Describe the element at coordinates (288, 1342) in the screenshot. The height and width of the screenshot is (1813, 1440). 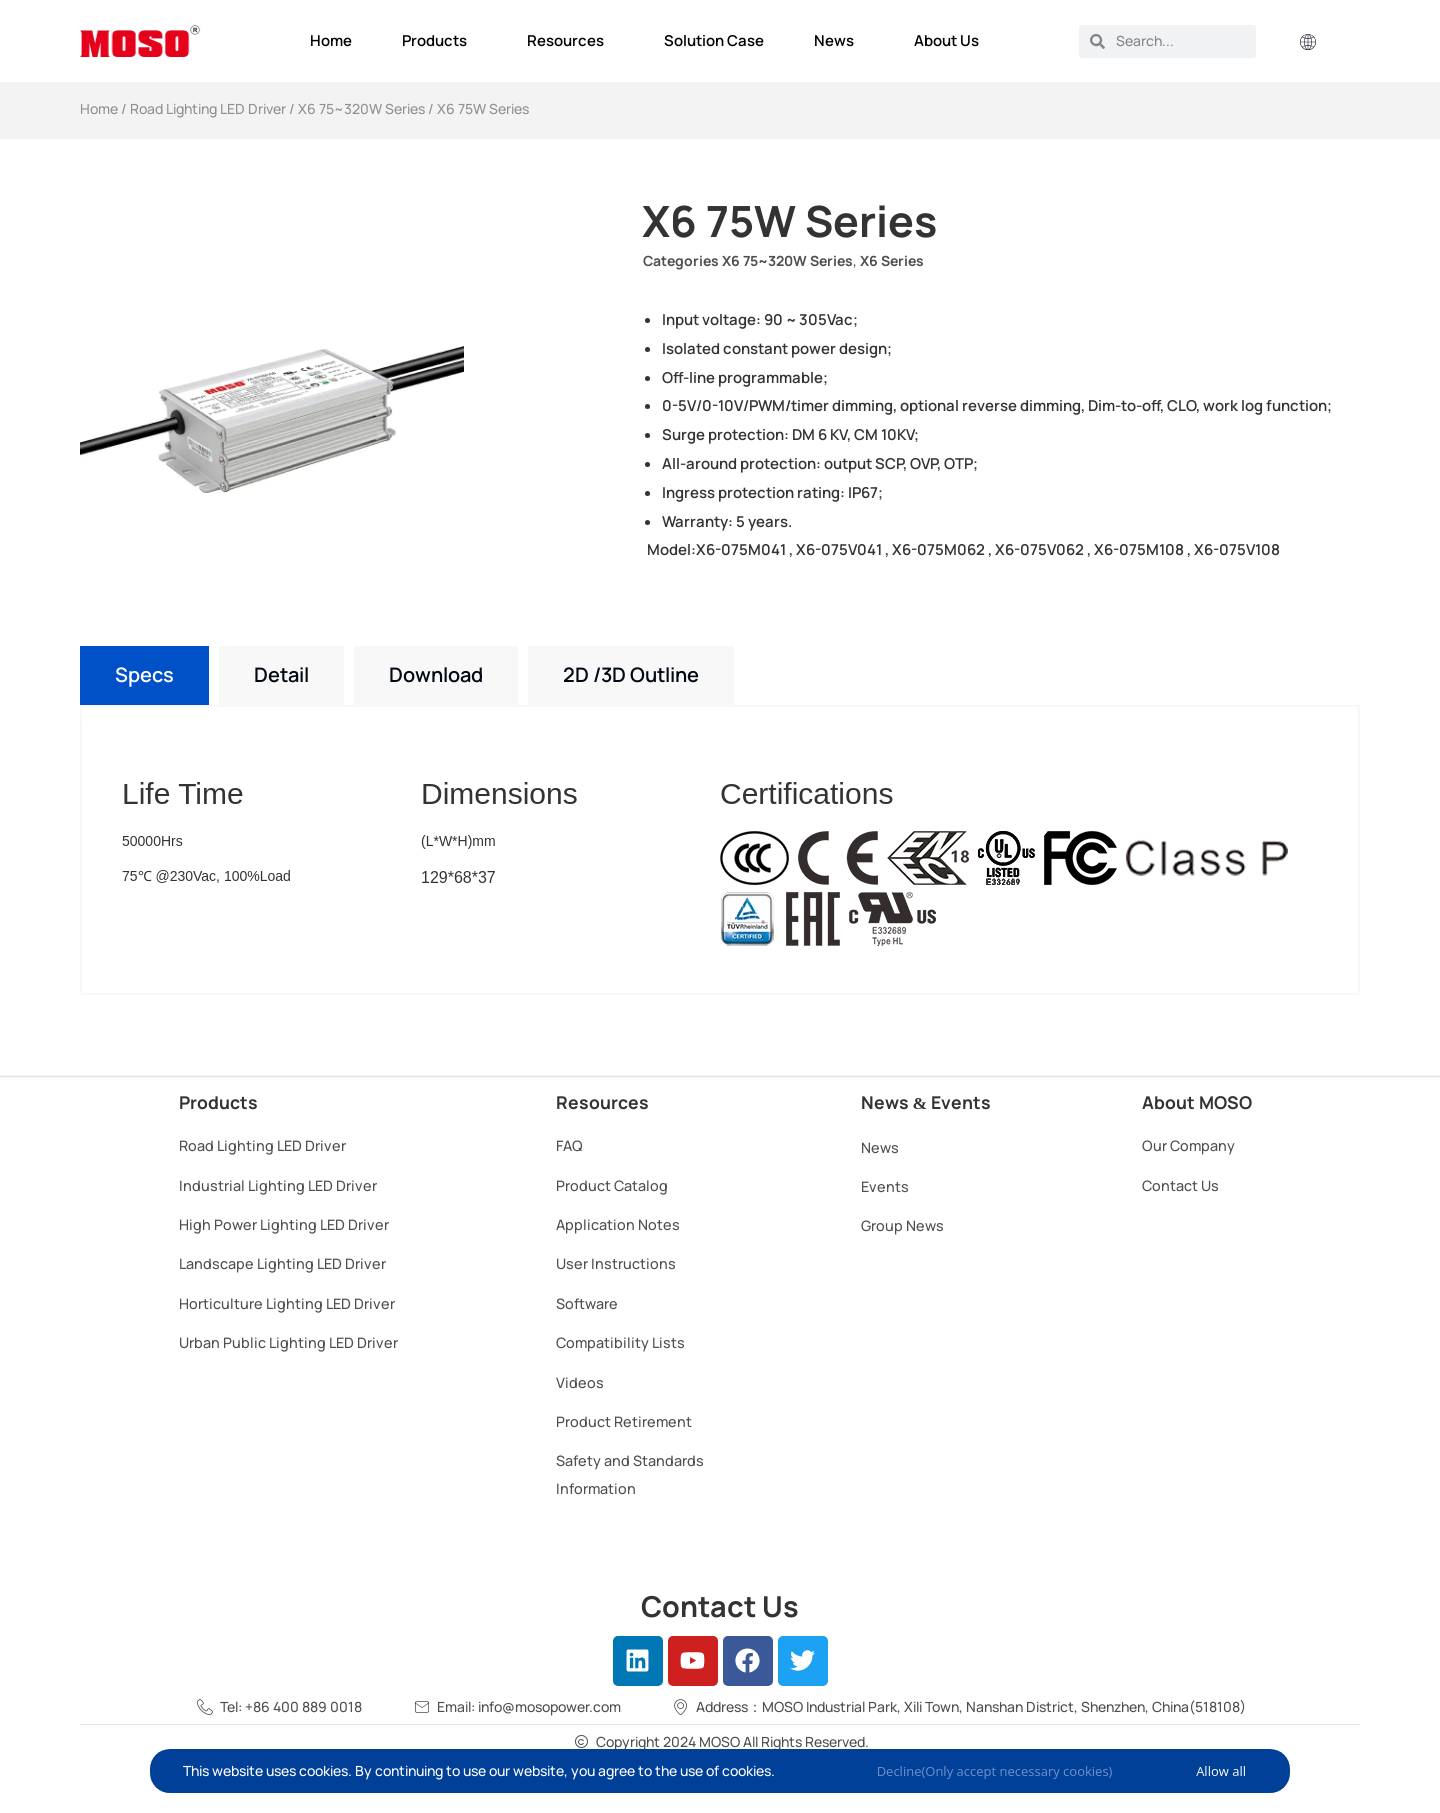
I see `Urban Public Lighting LED Driver​` at that location.